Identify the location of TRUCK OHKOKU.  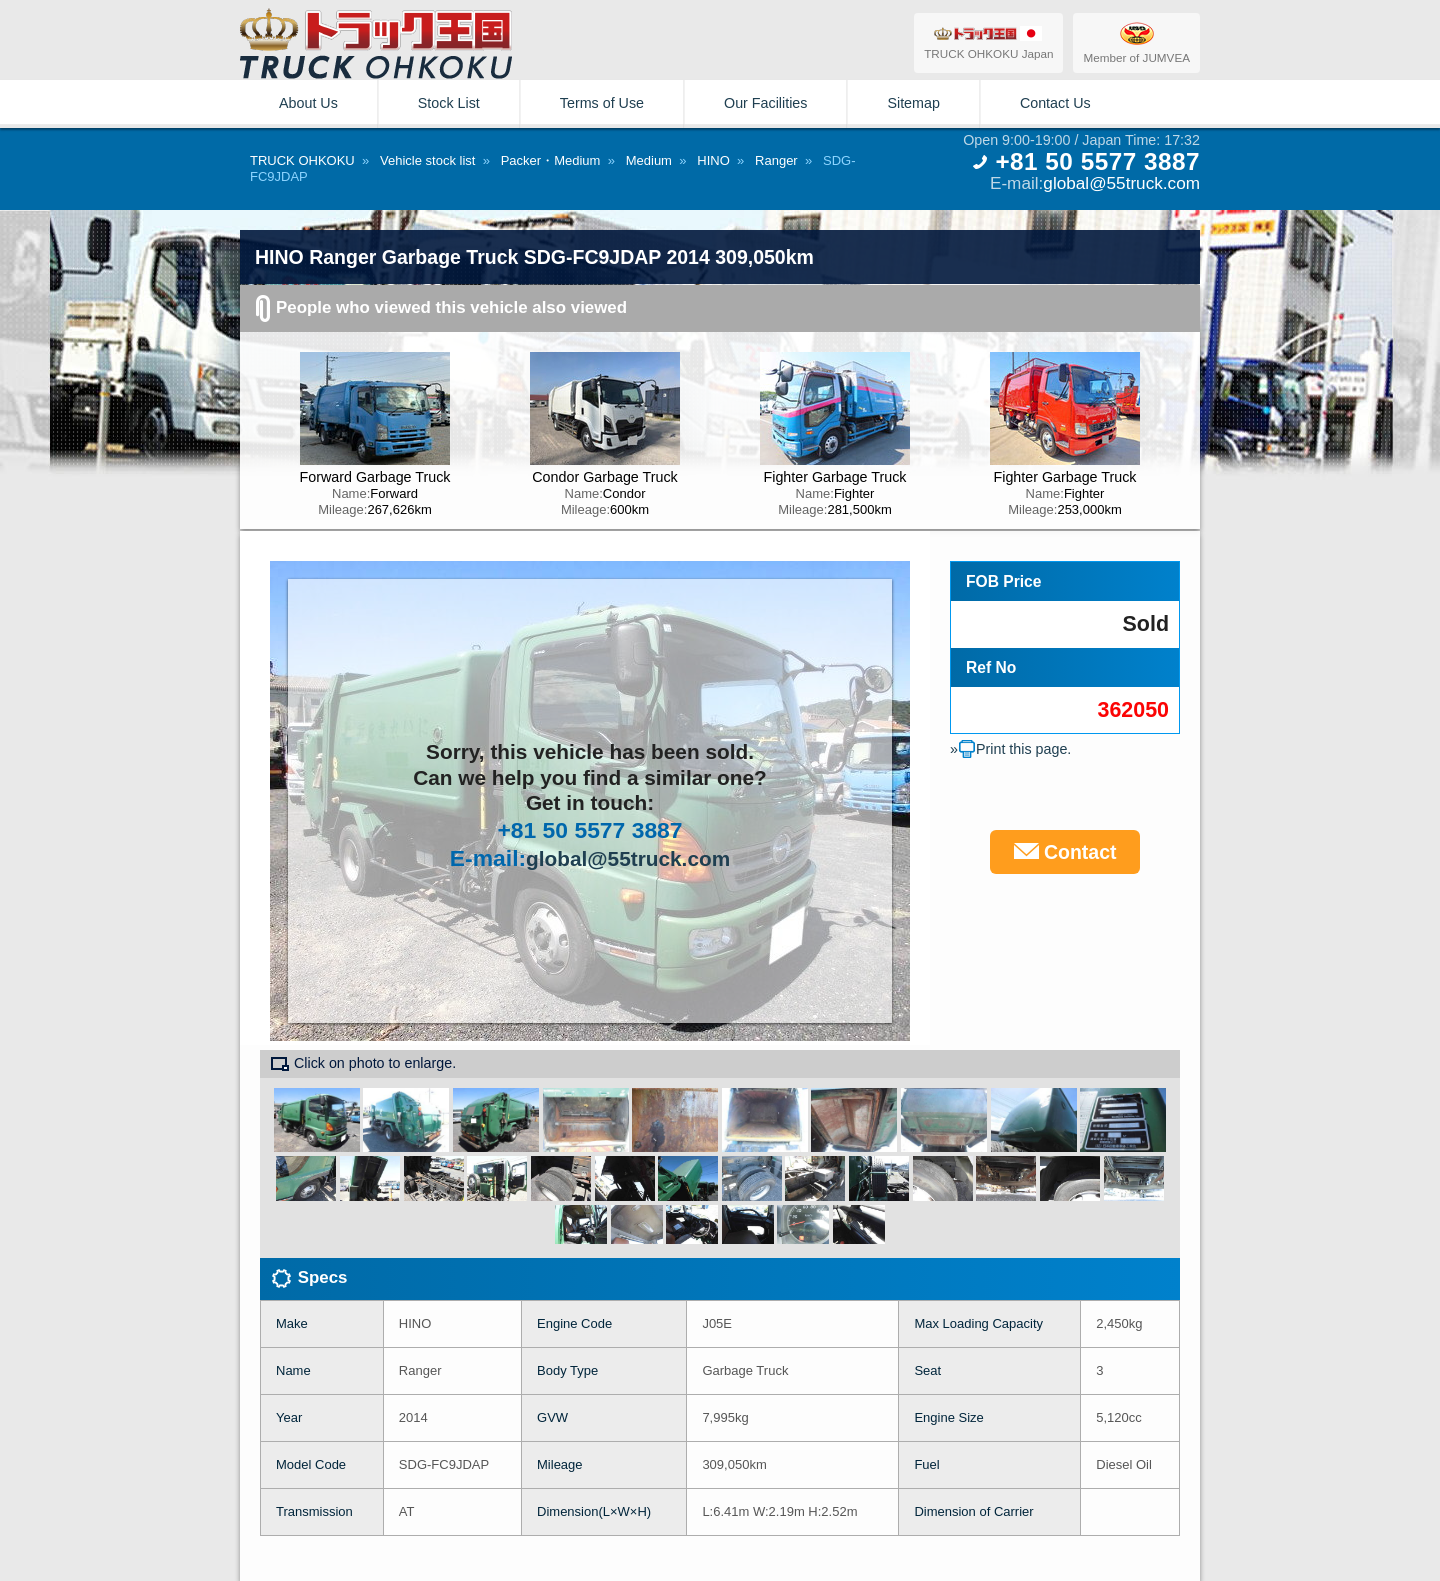
(302, 160).